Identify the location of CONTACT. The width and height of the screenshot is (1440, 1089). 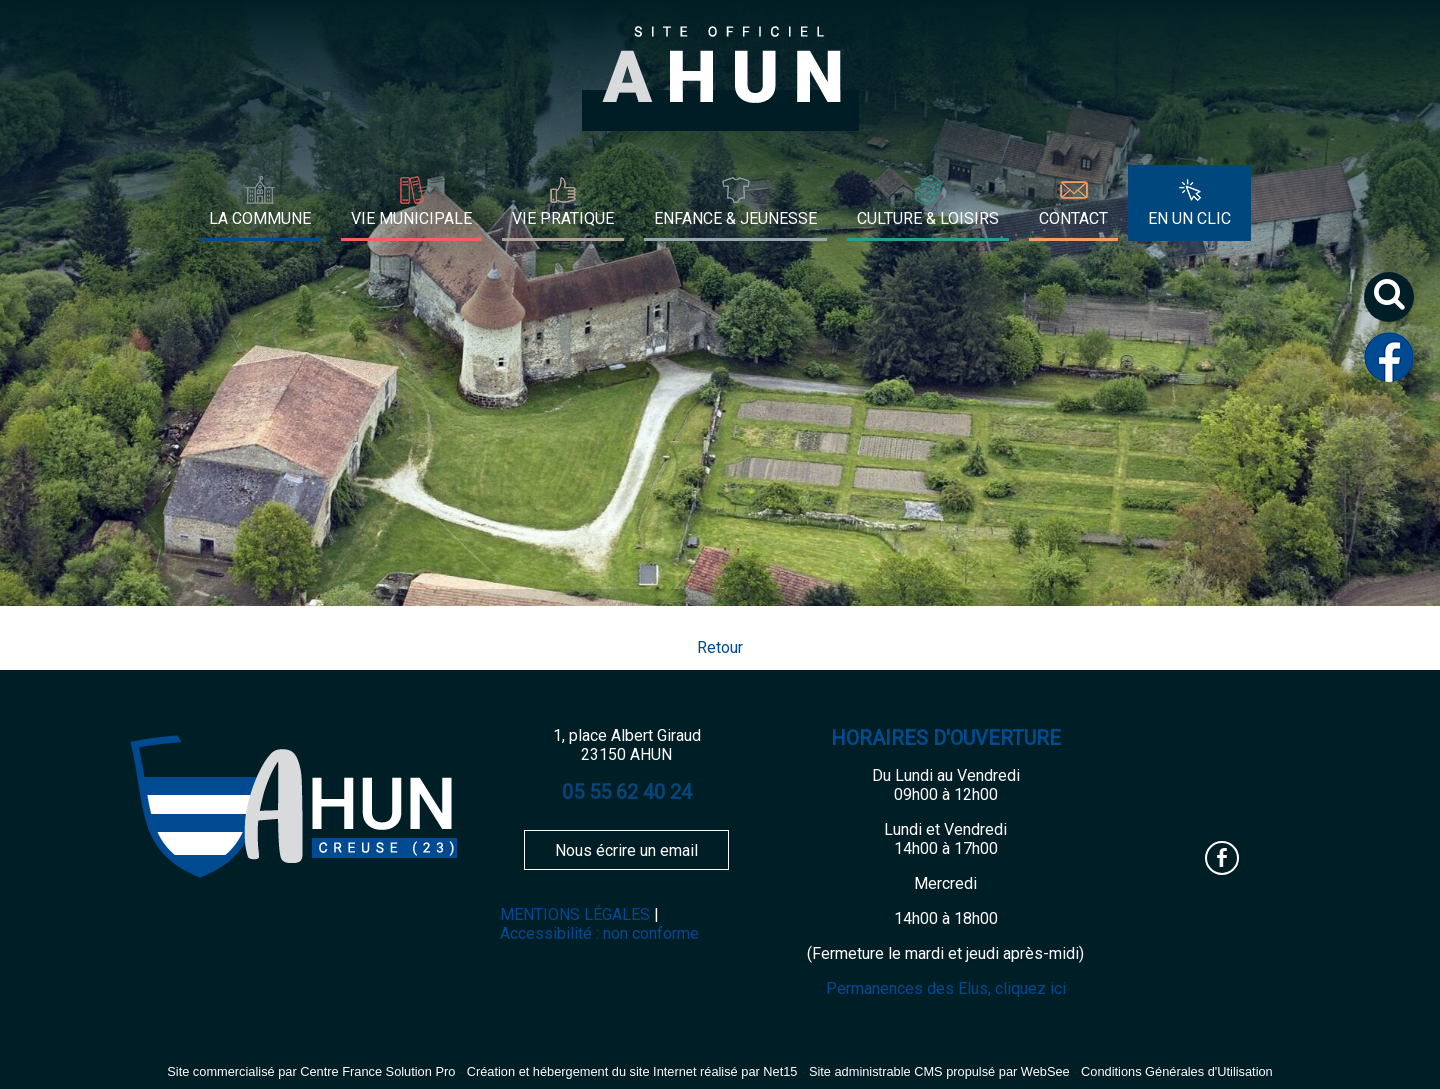
(1073, 218).